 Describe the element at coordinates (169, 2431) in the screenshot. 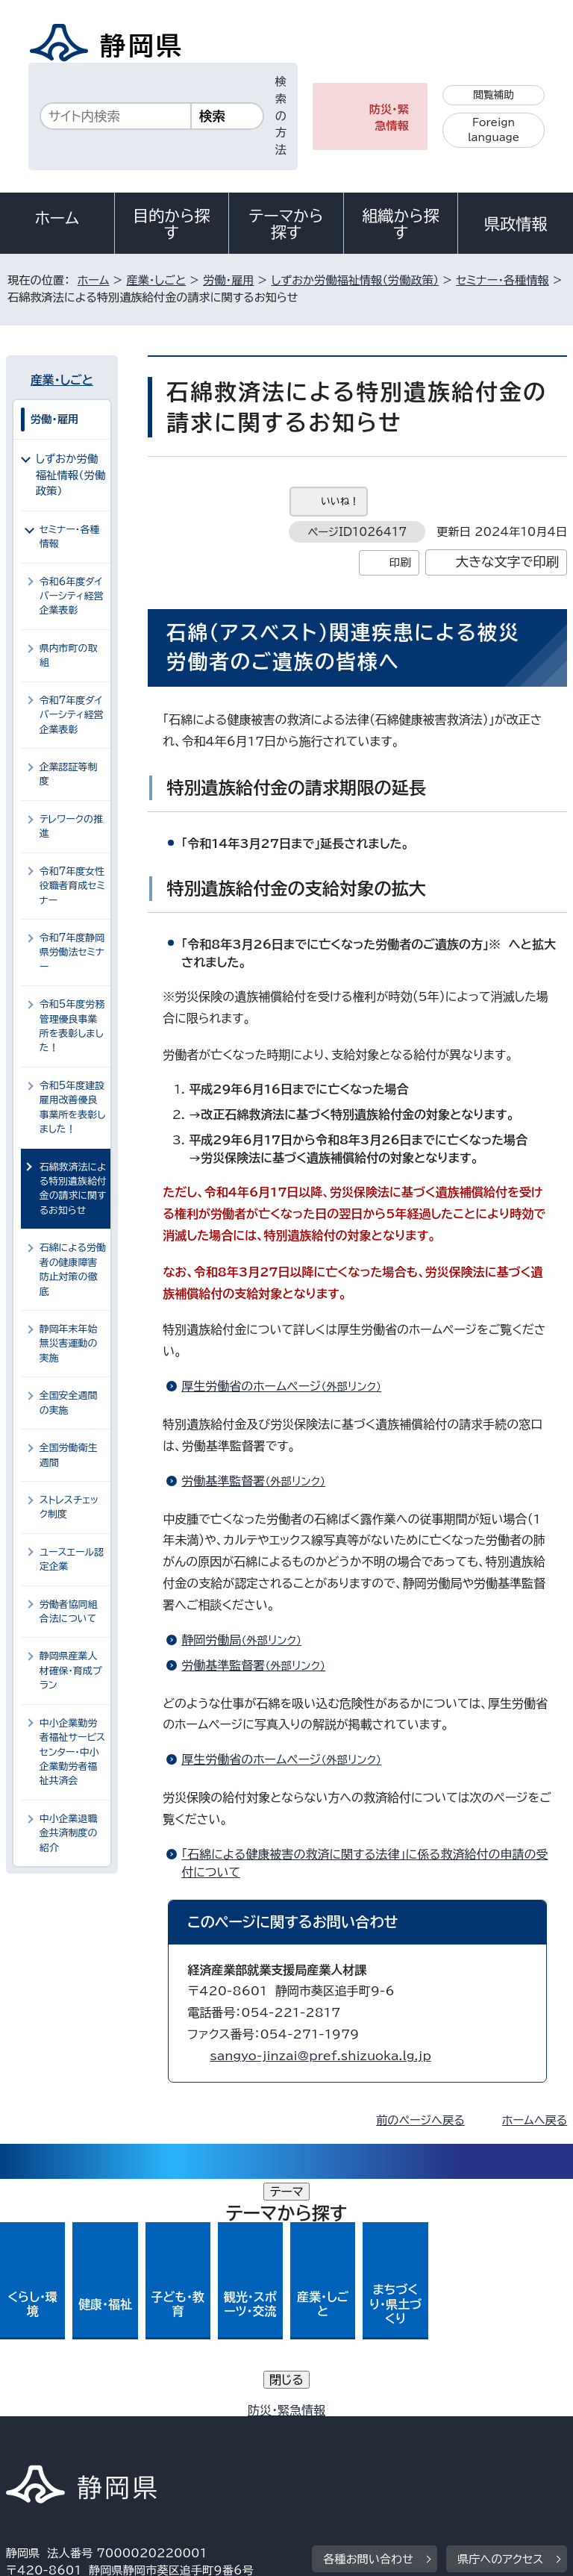

I see `静岡県公式ホームページウェブアクセシビリティ方針について` at that location.